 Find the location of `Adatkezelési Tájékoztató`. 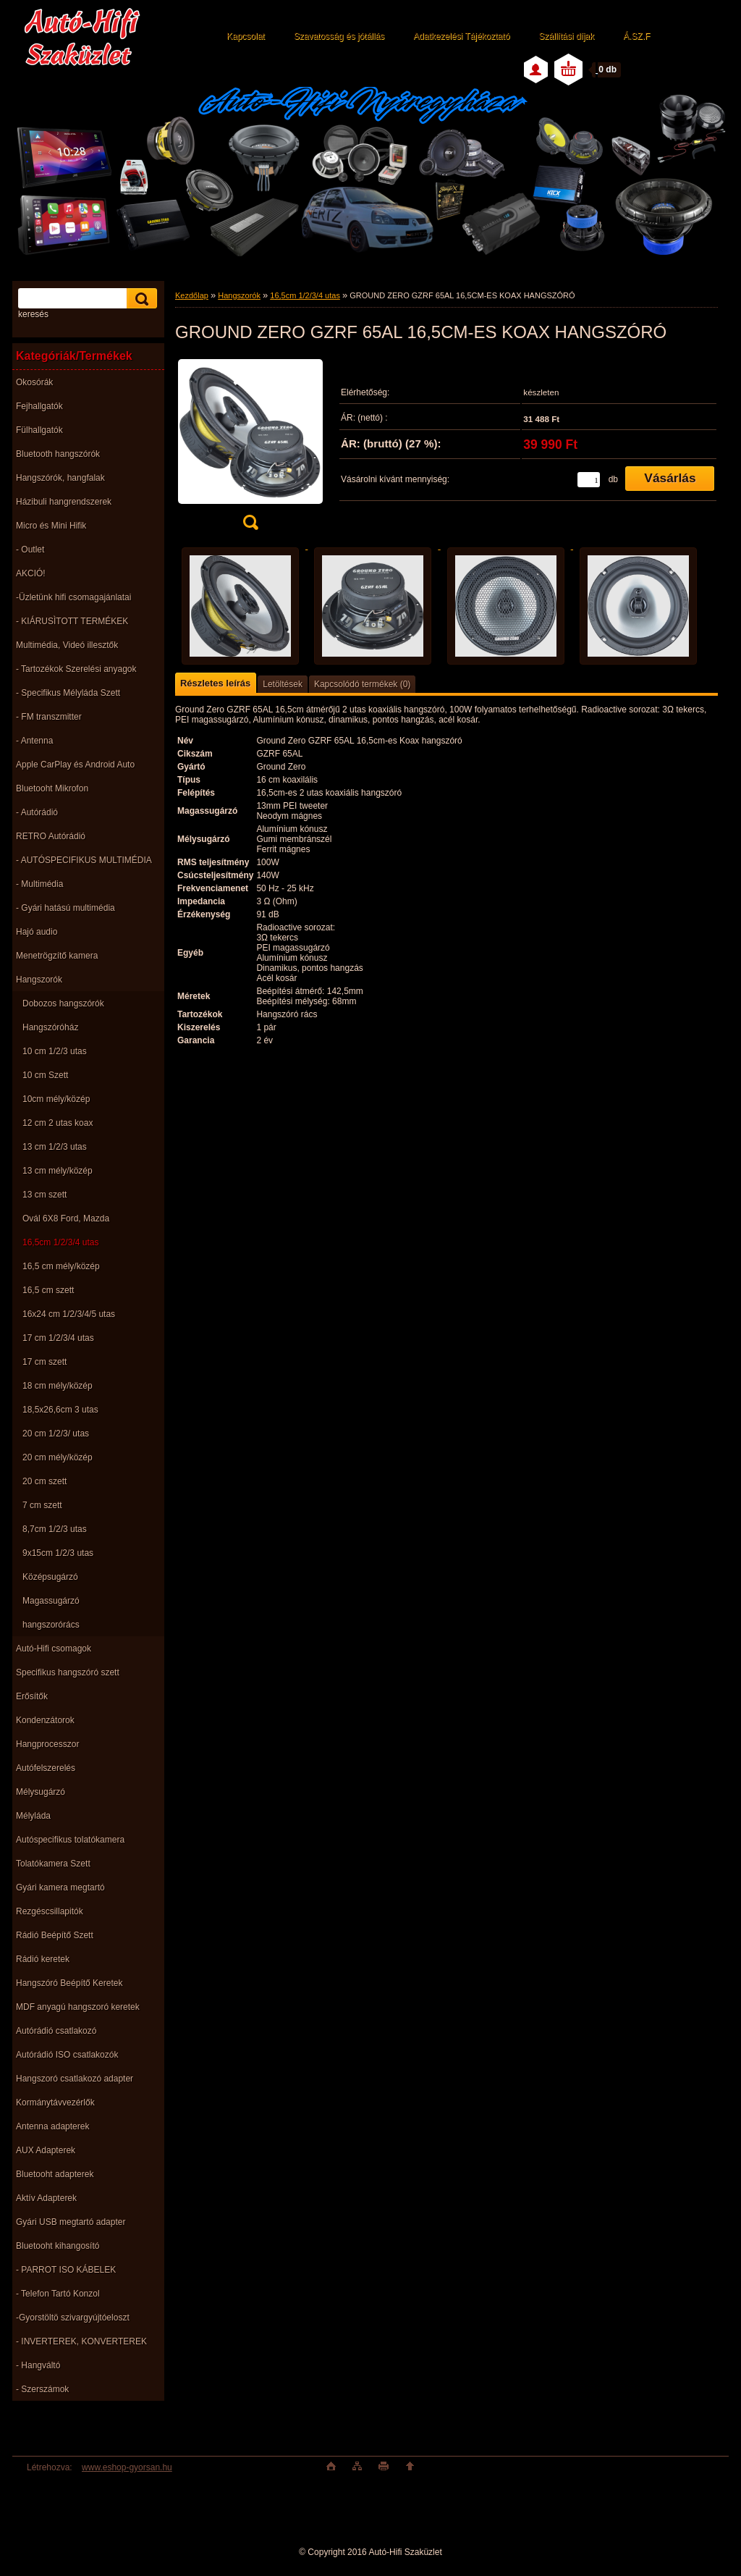

Adatkezelési Tájékoztató is located at coordinates (461, 36).